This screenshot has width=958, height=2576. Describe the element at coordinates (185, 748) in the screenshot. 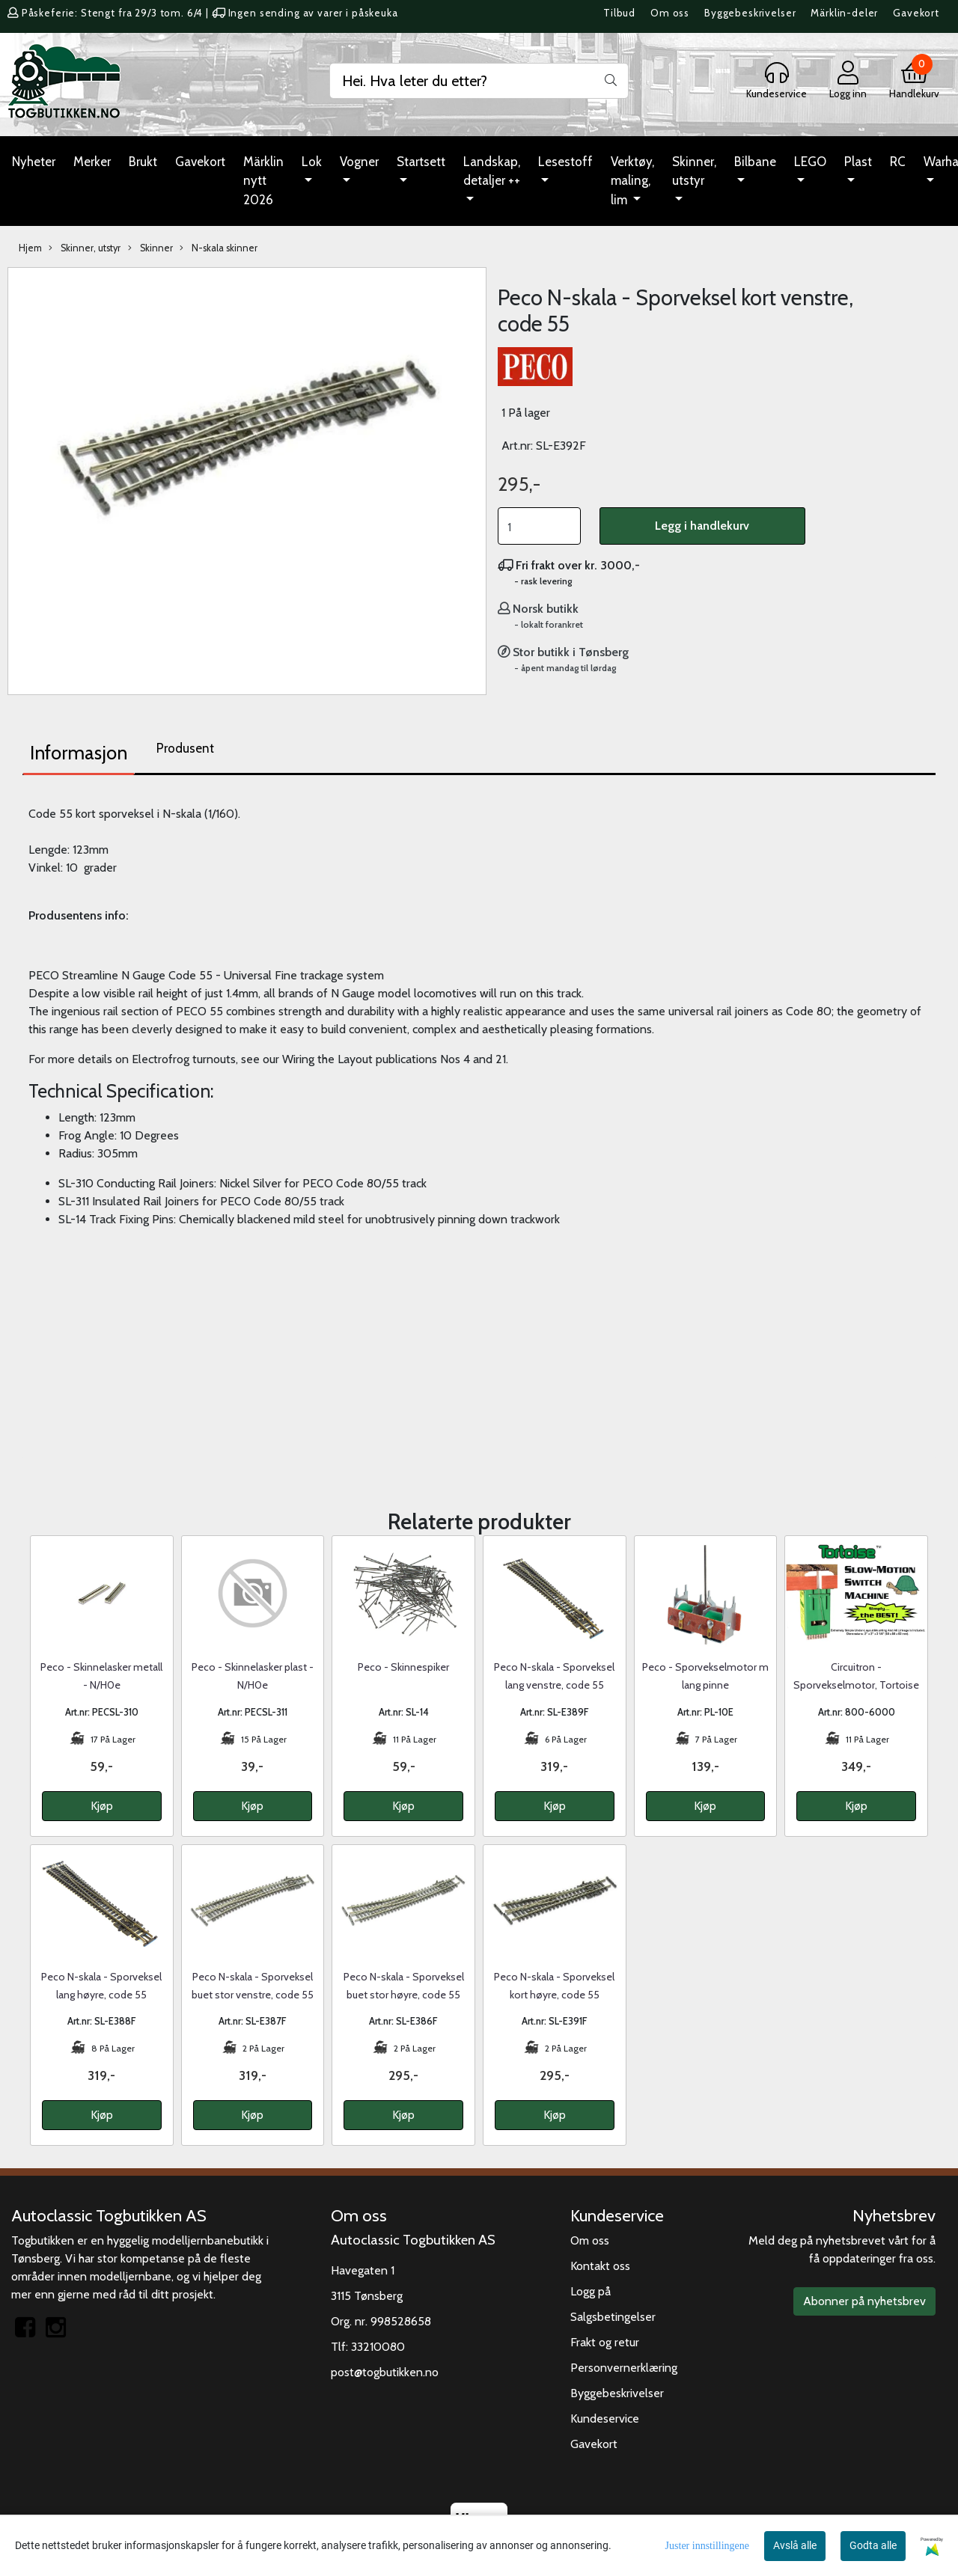

I see `Produsent [tab]` at that location.